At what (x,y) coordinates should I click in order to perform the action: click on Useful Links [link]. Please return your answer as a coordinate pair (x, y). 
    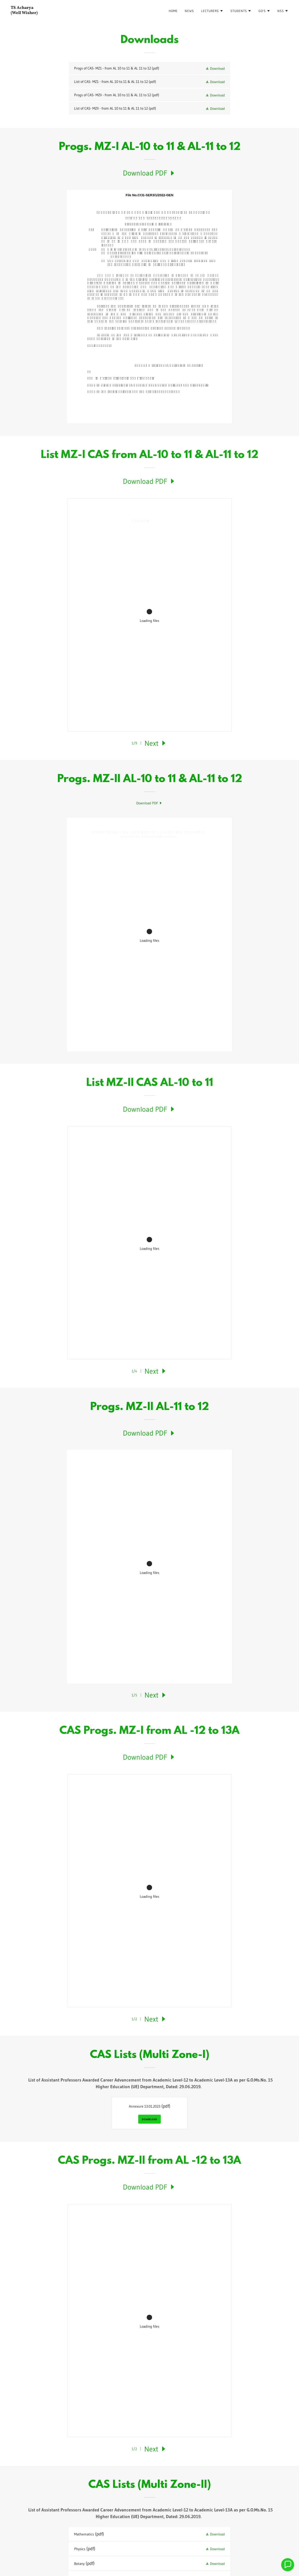
    Looking at the image, I should click on (149, 2535).